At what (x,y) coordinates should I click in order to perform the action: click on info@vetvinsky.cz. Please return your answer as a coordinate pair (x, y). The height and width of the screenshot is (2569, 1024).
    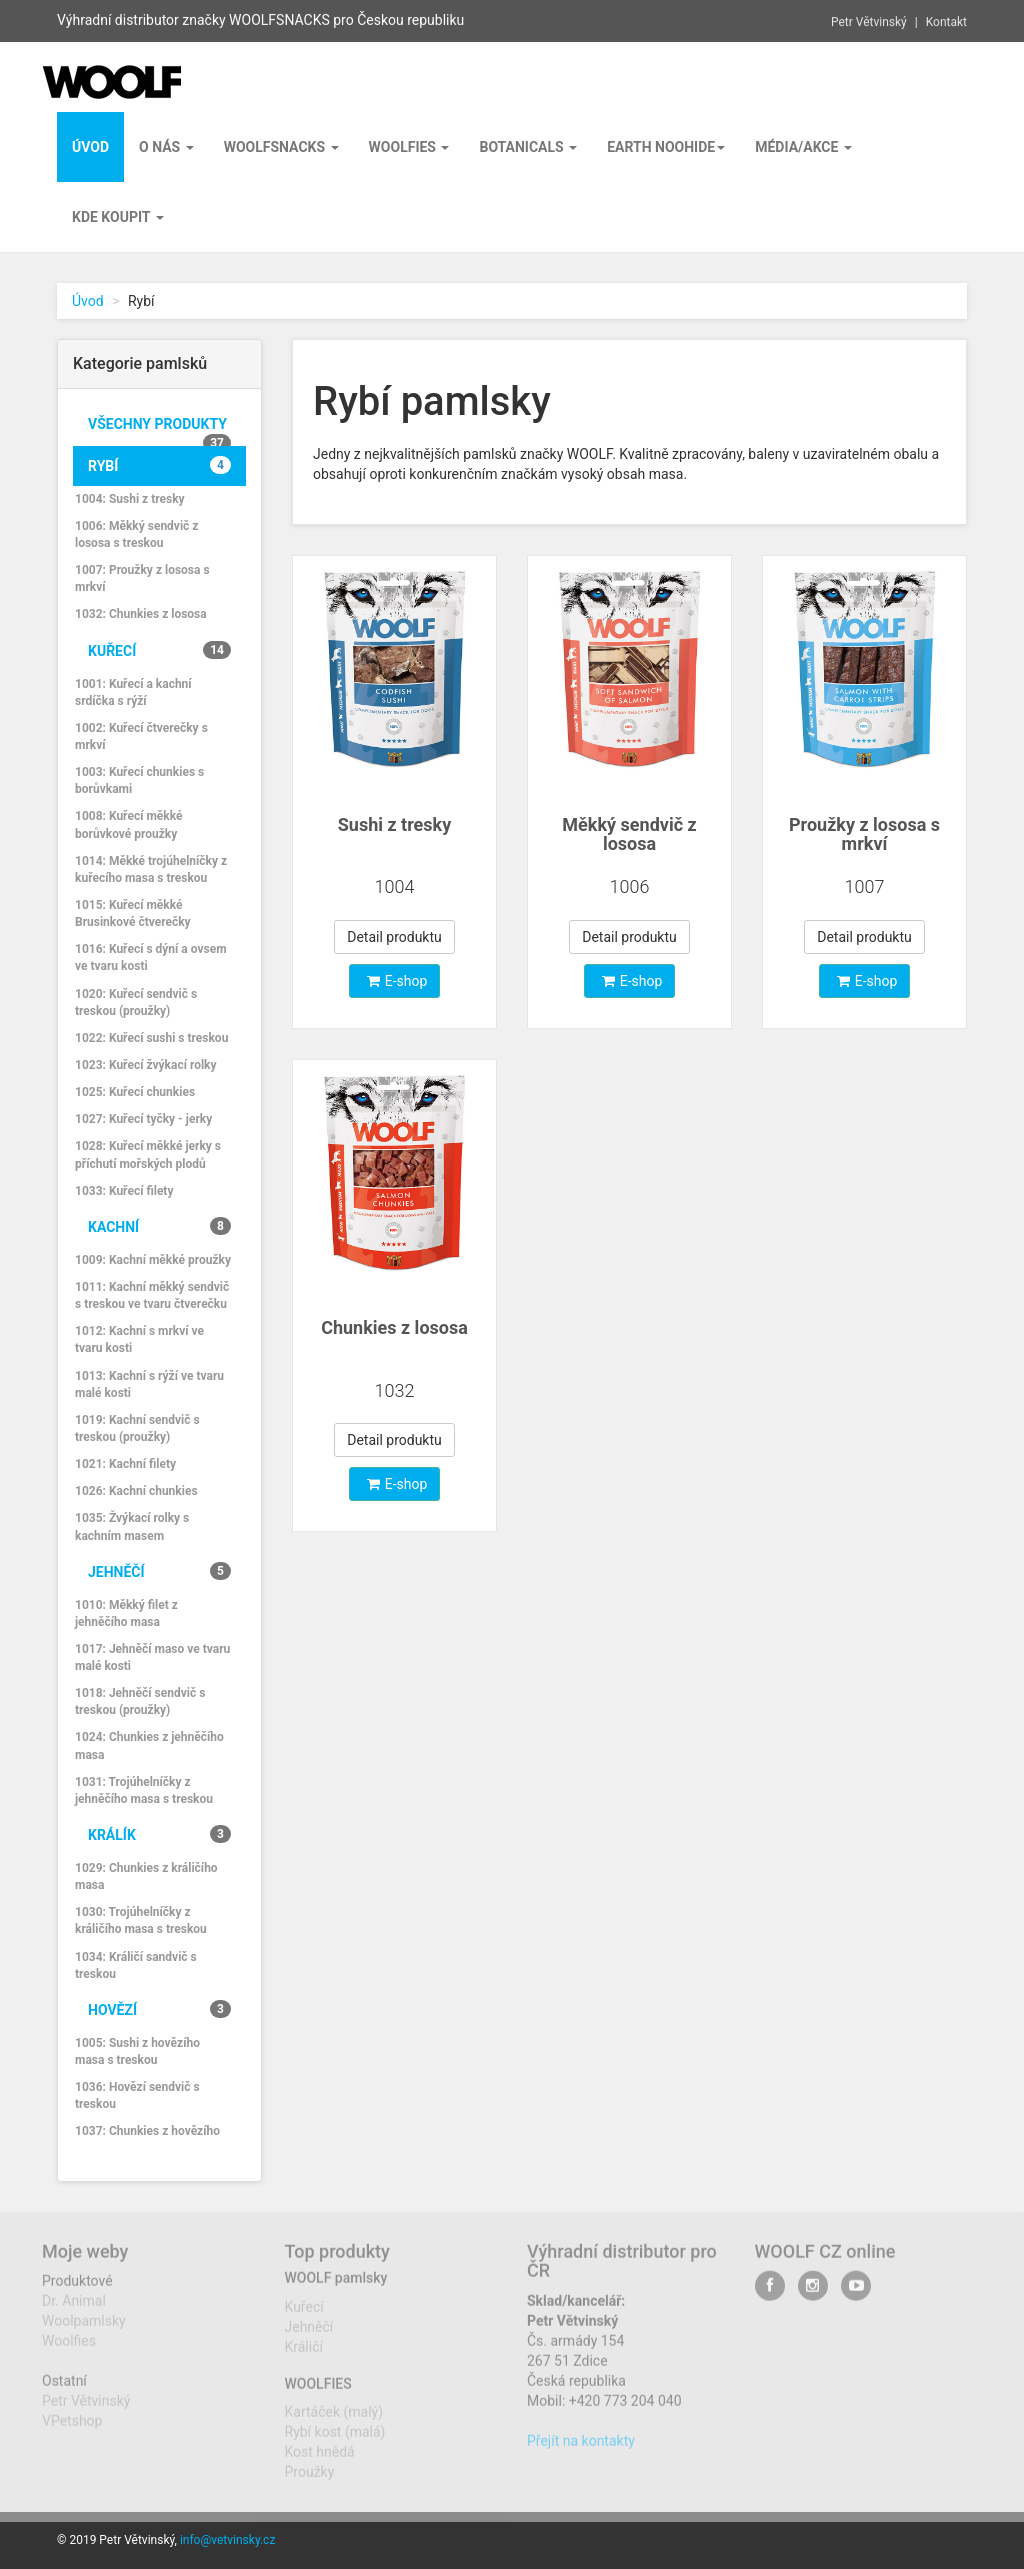
    Looking at the image, I should click on (227, 2540).